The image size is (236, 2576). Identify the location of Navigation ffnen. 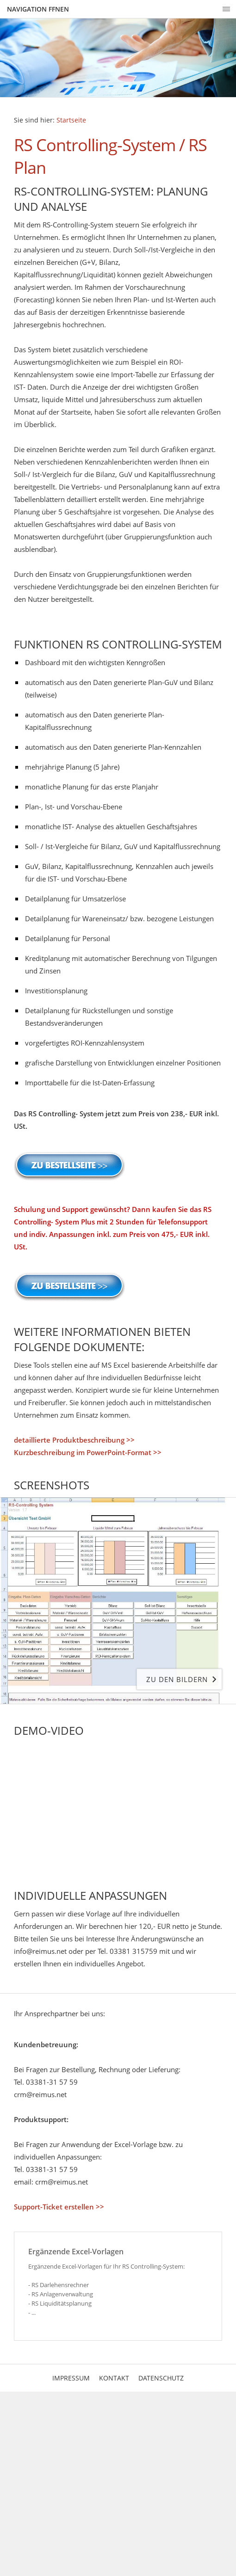
(38, 9).